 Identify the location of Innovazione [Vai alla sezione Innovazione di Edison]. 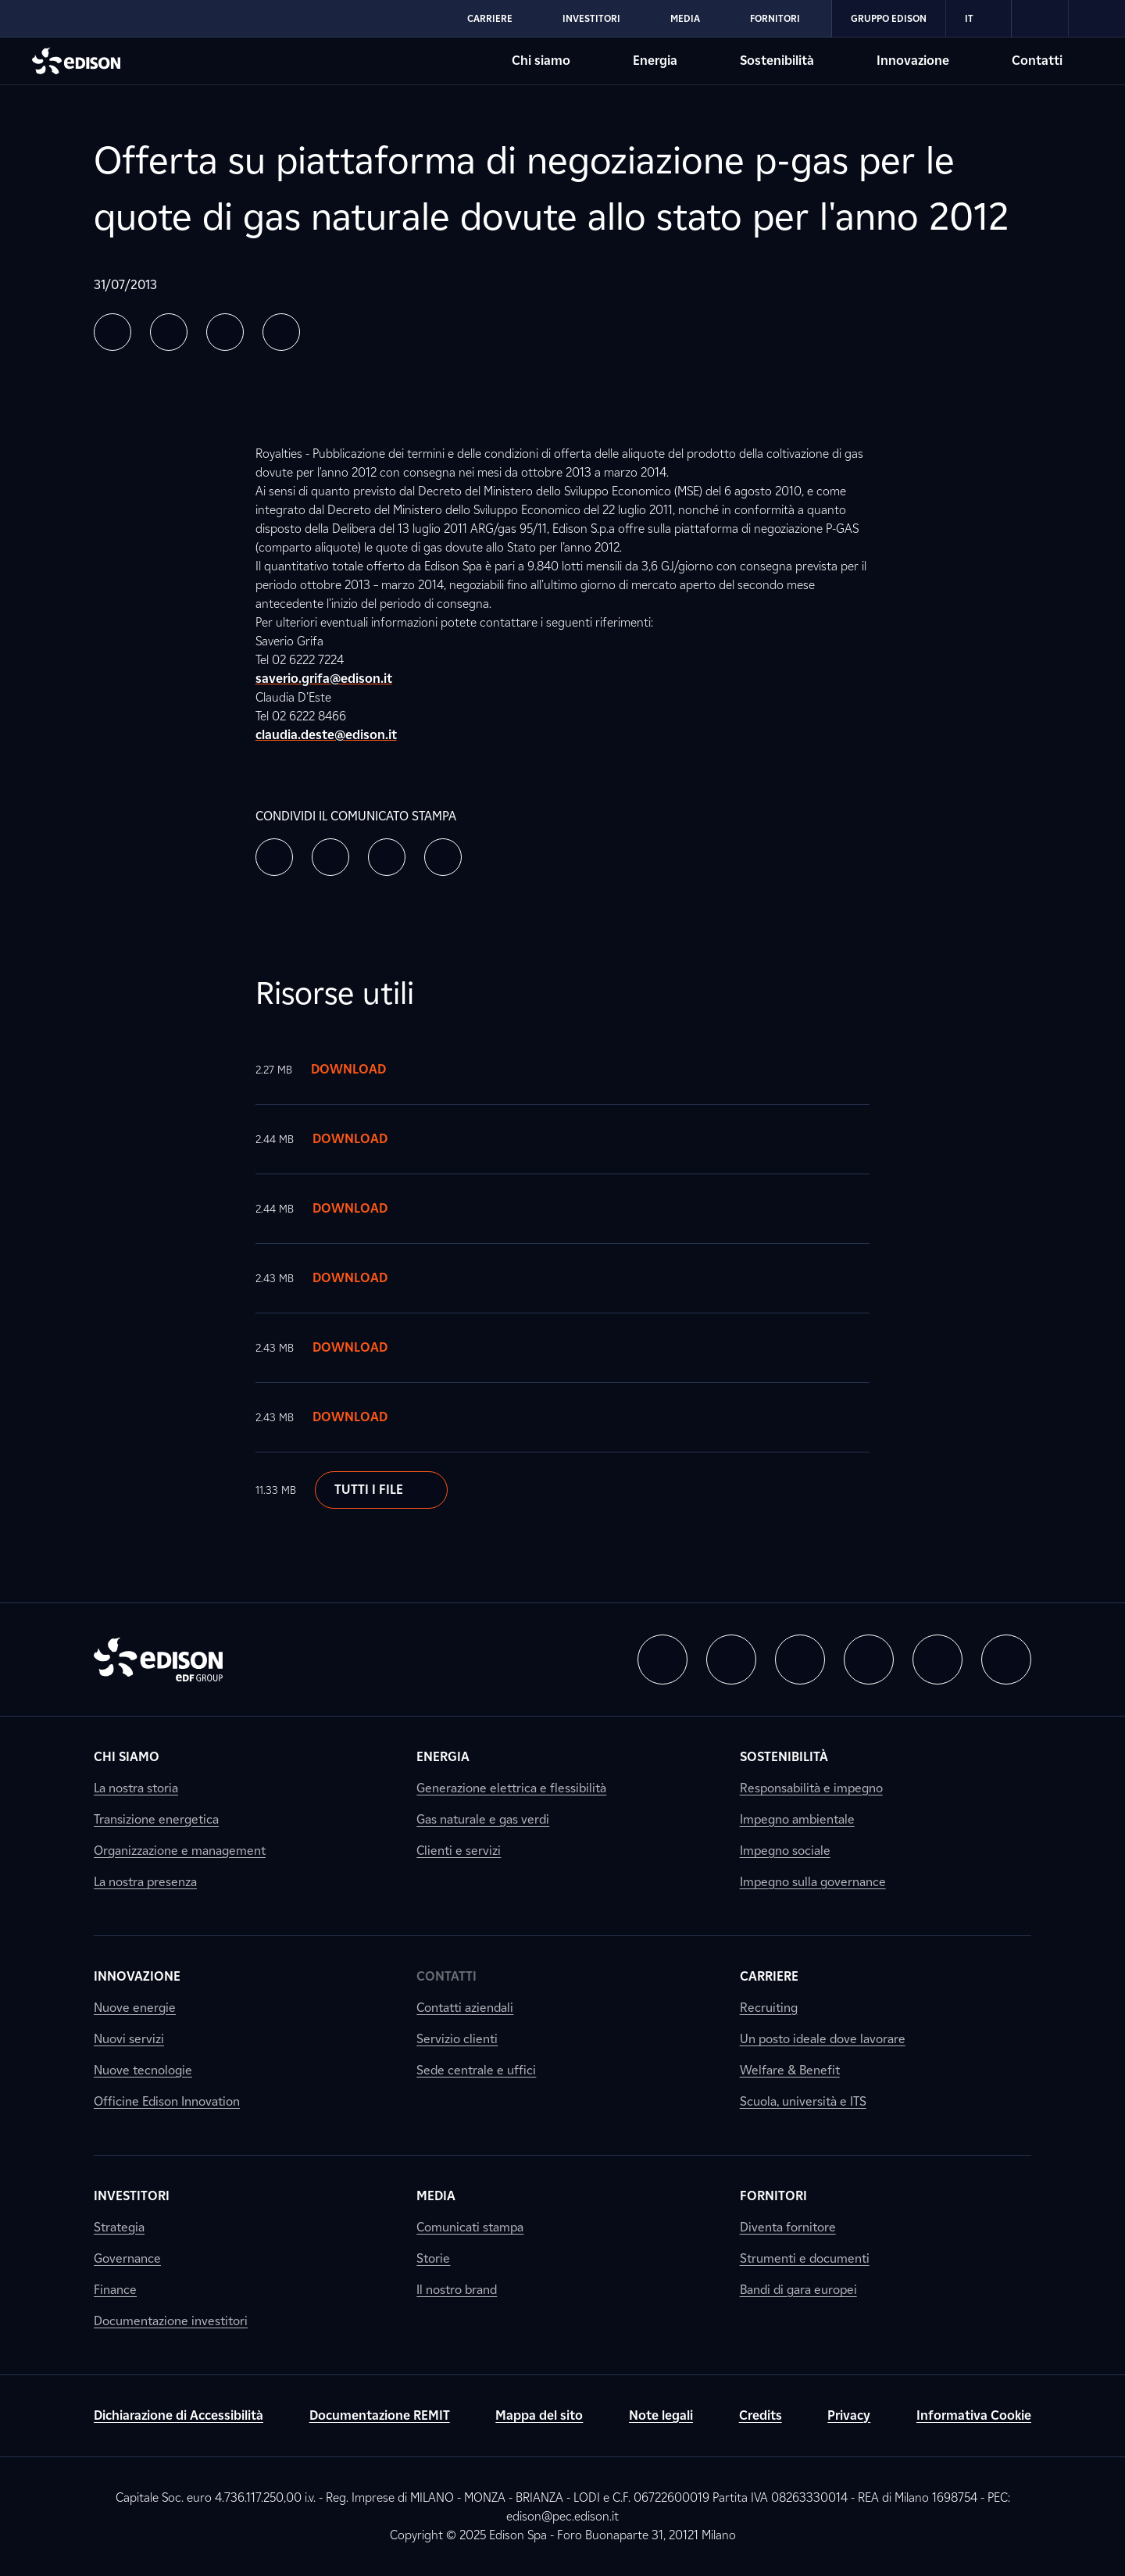
(913, 60).